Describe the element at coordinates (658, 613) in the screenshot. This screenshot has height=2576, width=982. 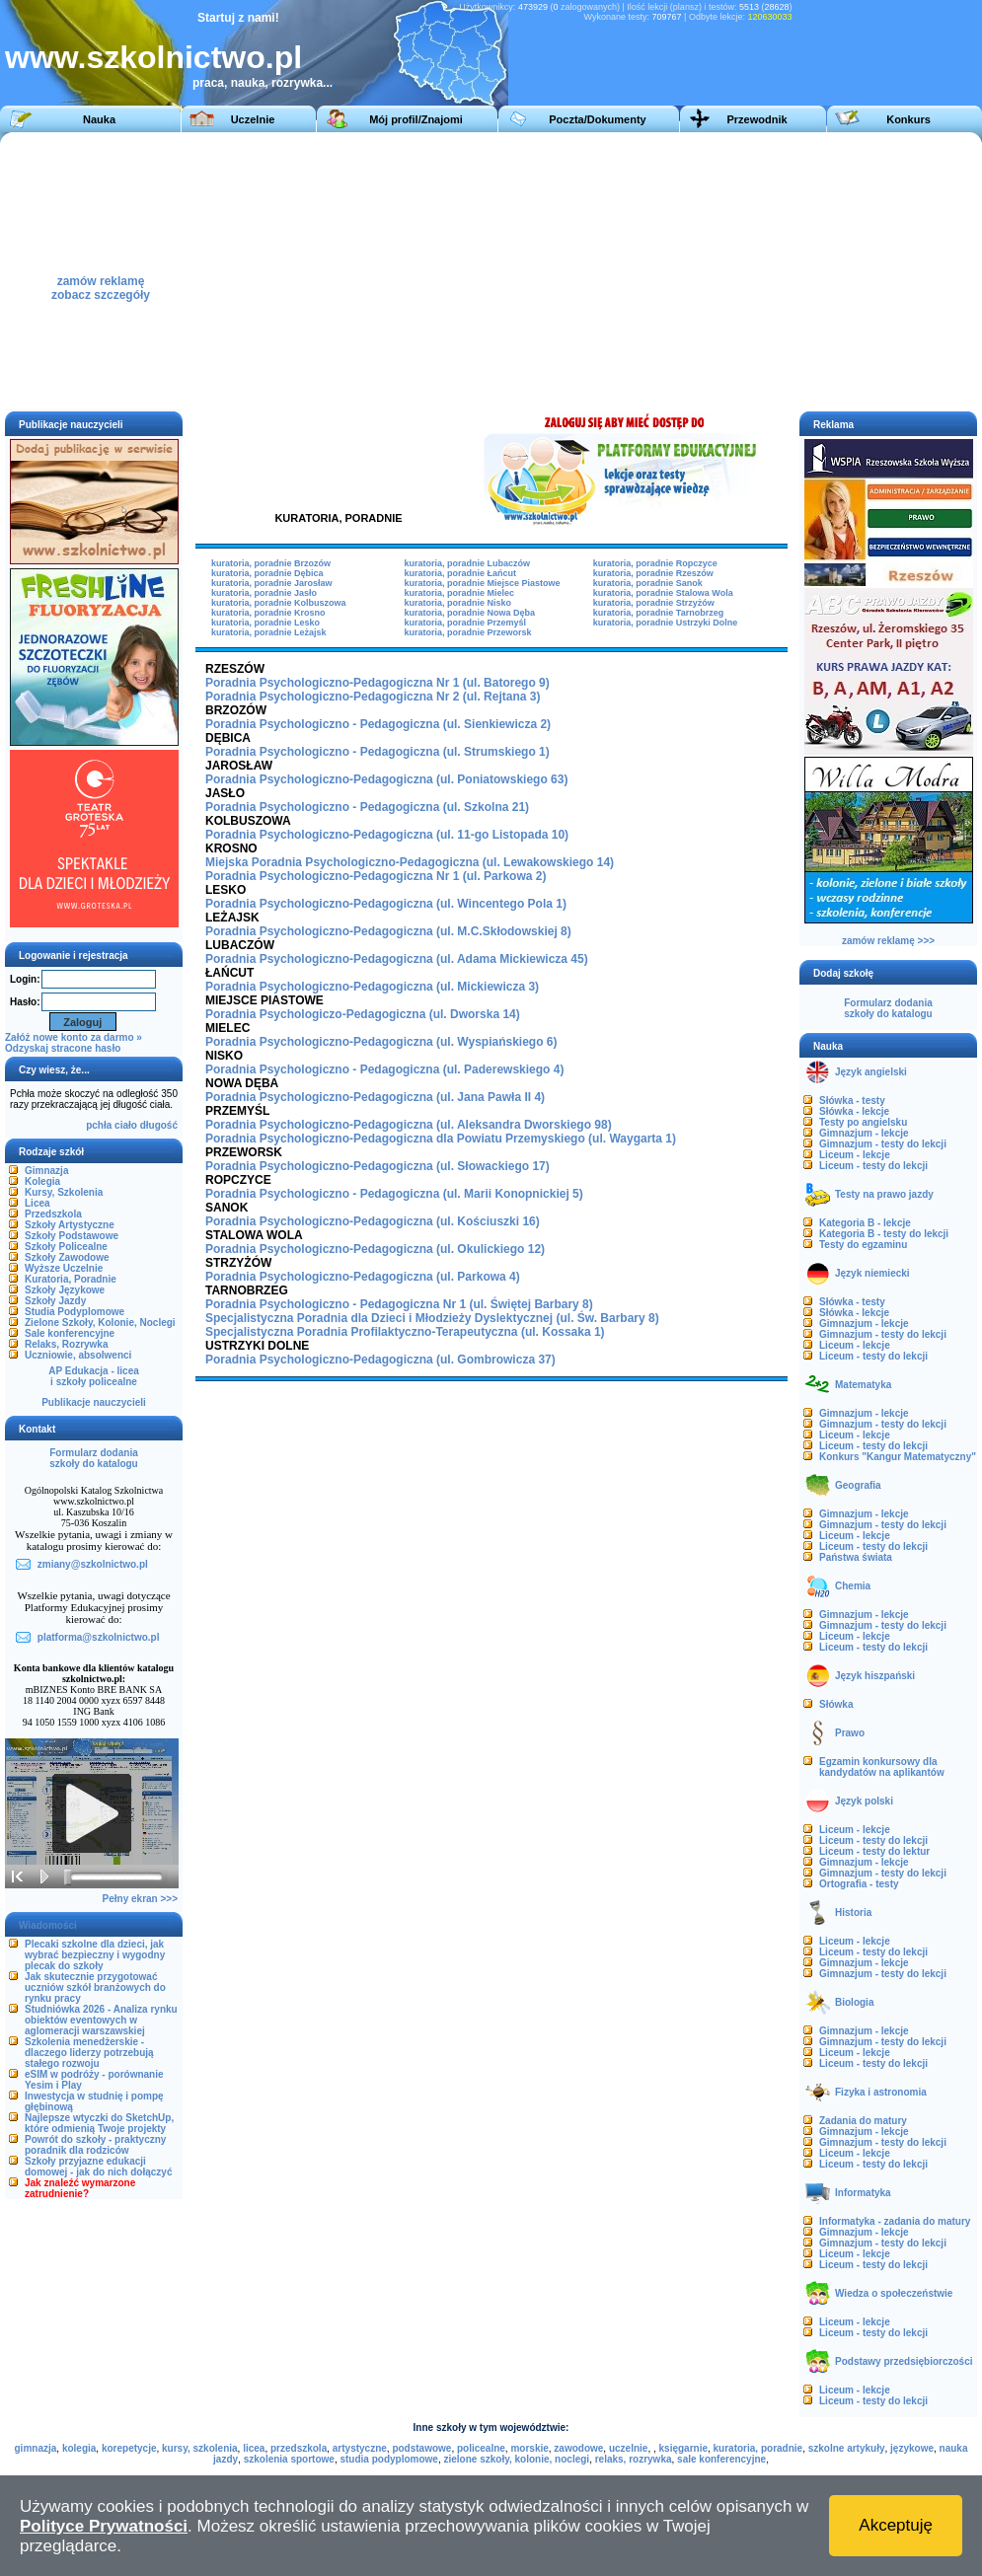
I see `kuratoria, poradnie Tarnobrzeg` at that location.